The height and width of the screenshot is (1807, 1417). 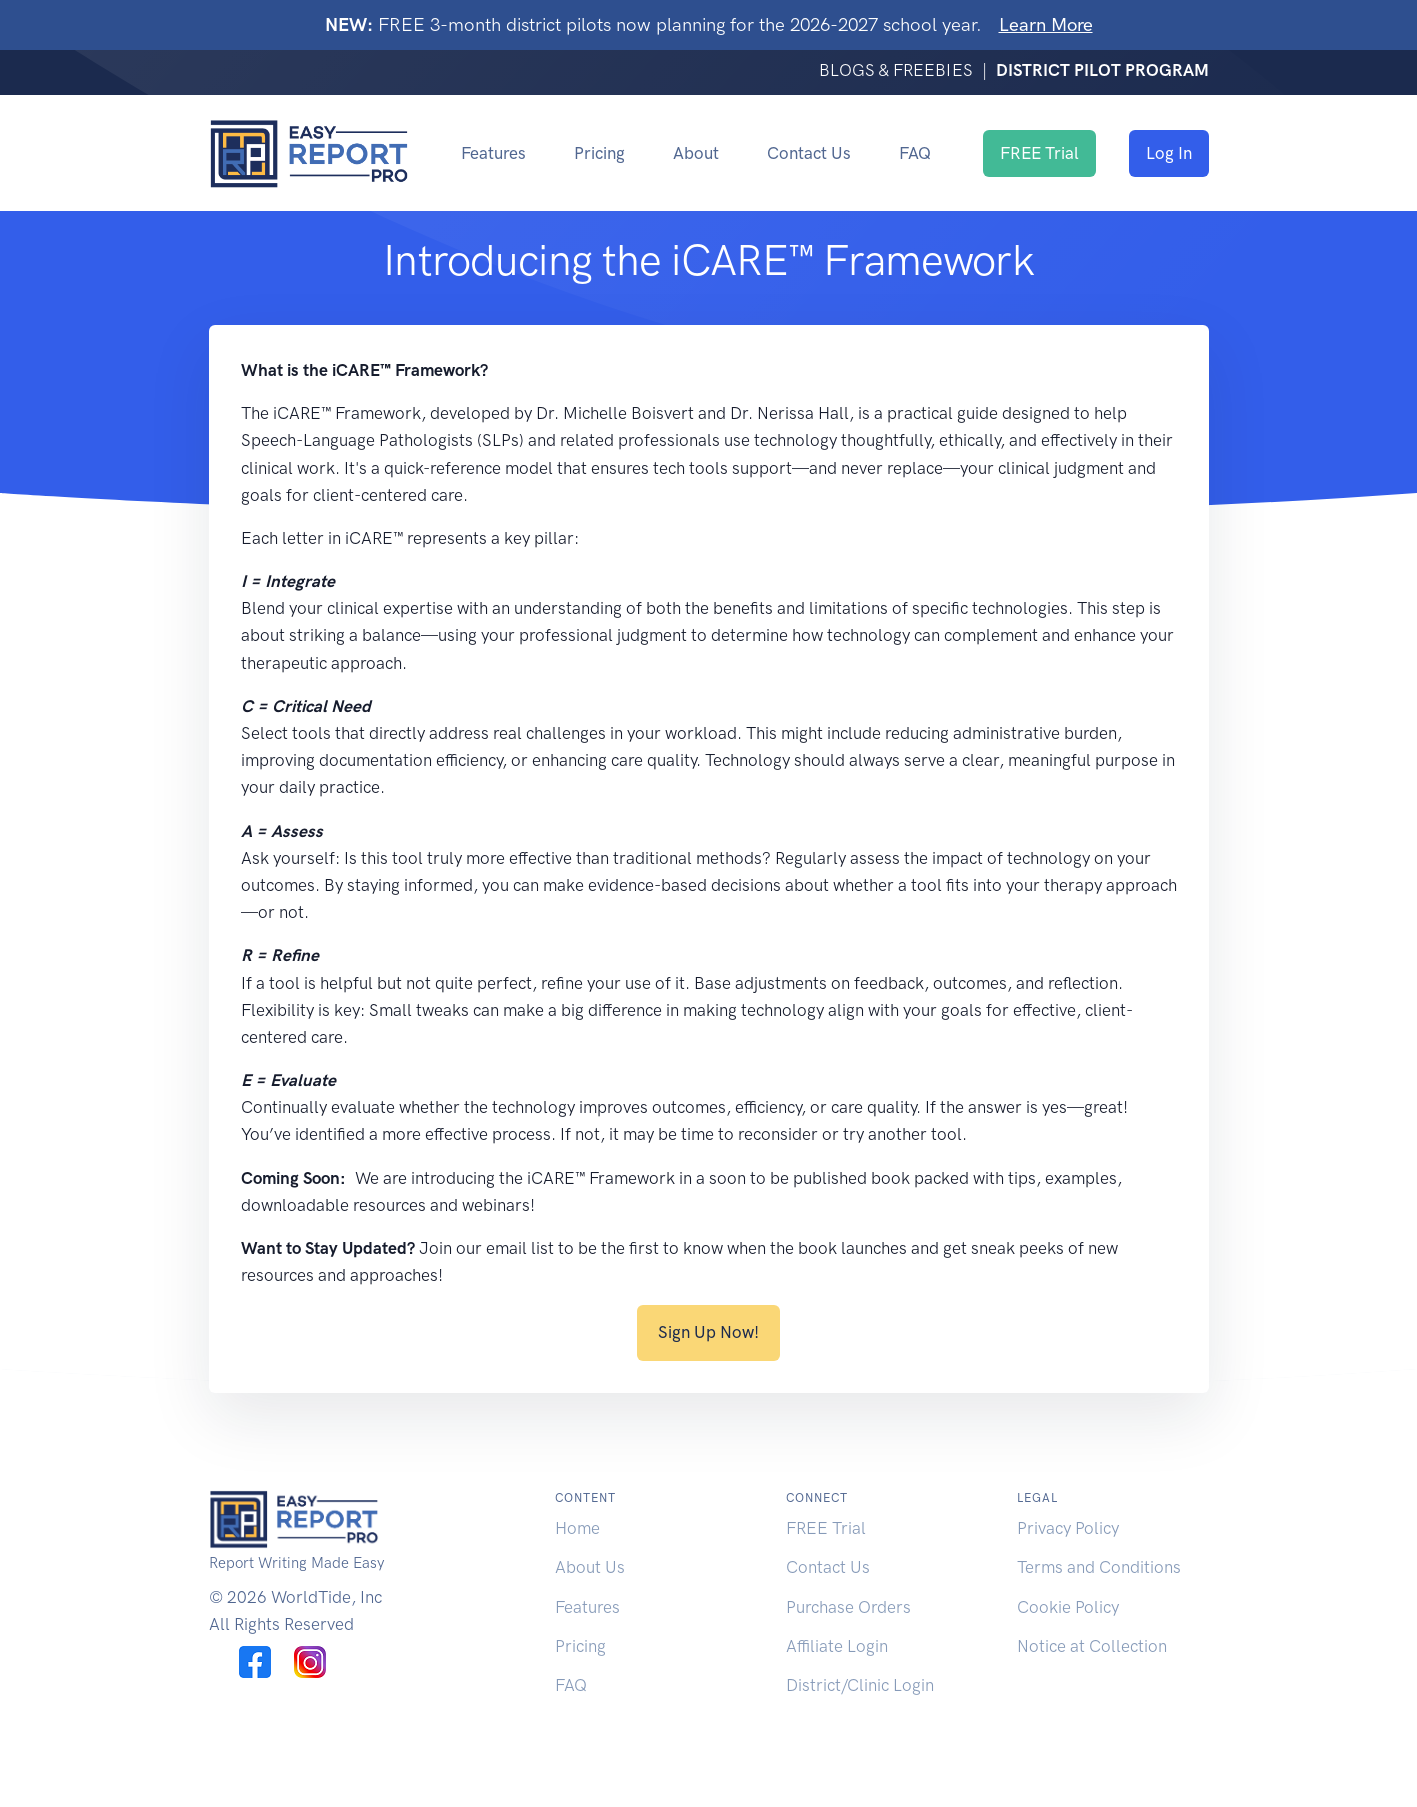 I want to click on Privacy Policy, so click(x=1068, y=1528).